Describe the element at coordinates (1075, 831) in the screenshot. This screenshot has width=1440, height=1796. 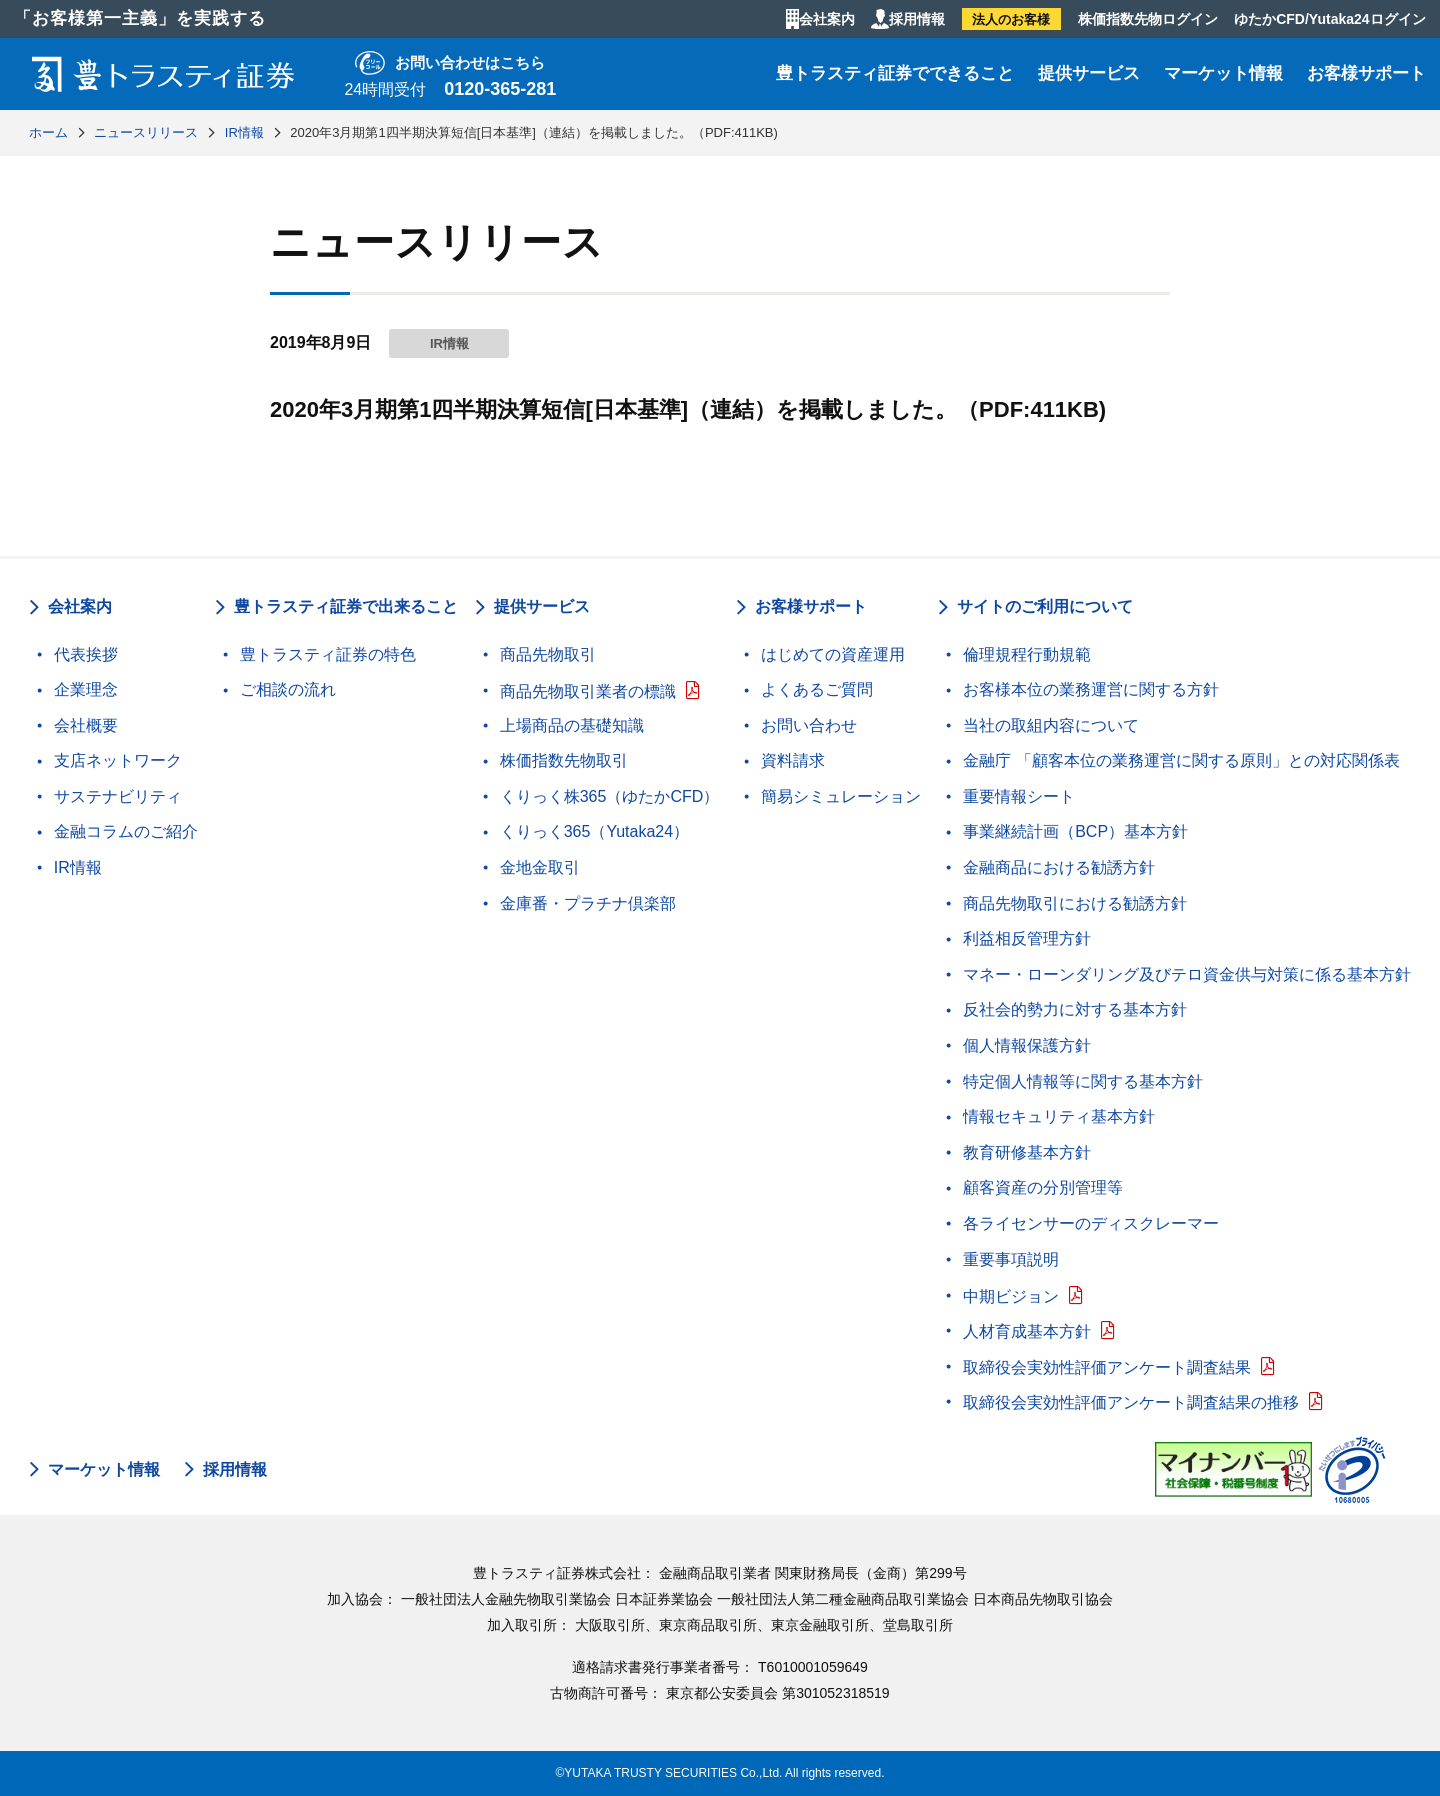
I see `事業継続計画（BCP）基本方針` at that location.